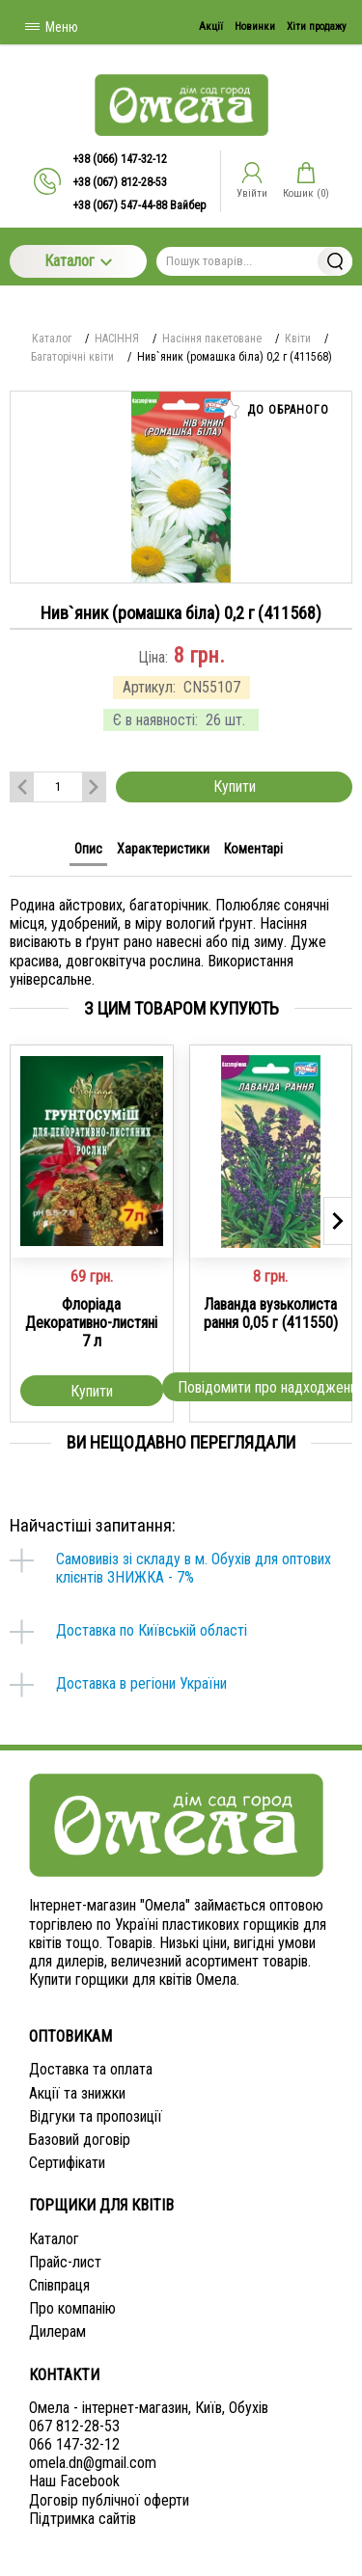  Describe the element at coordinates (67, 2163) in the screenshot. I see `Сертифікати` at that location.